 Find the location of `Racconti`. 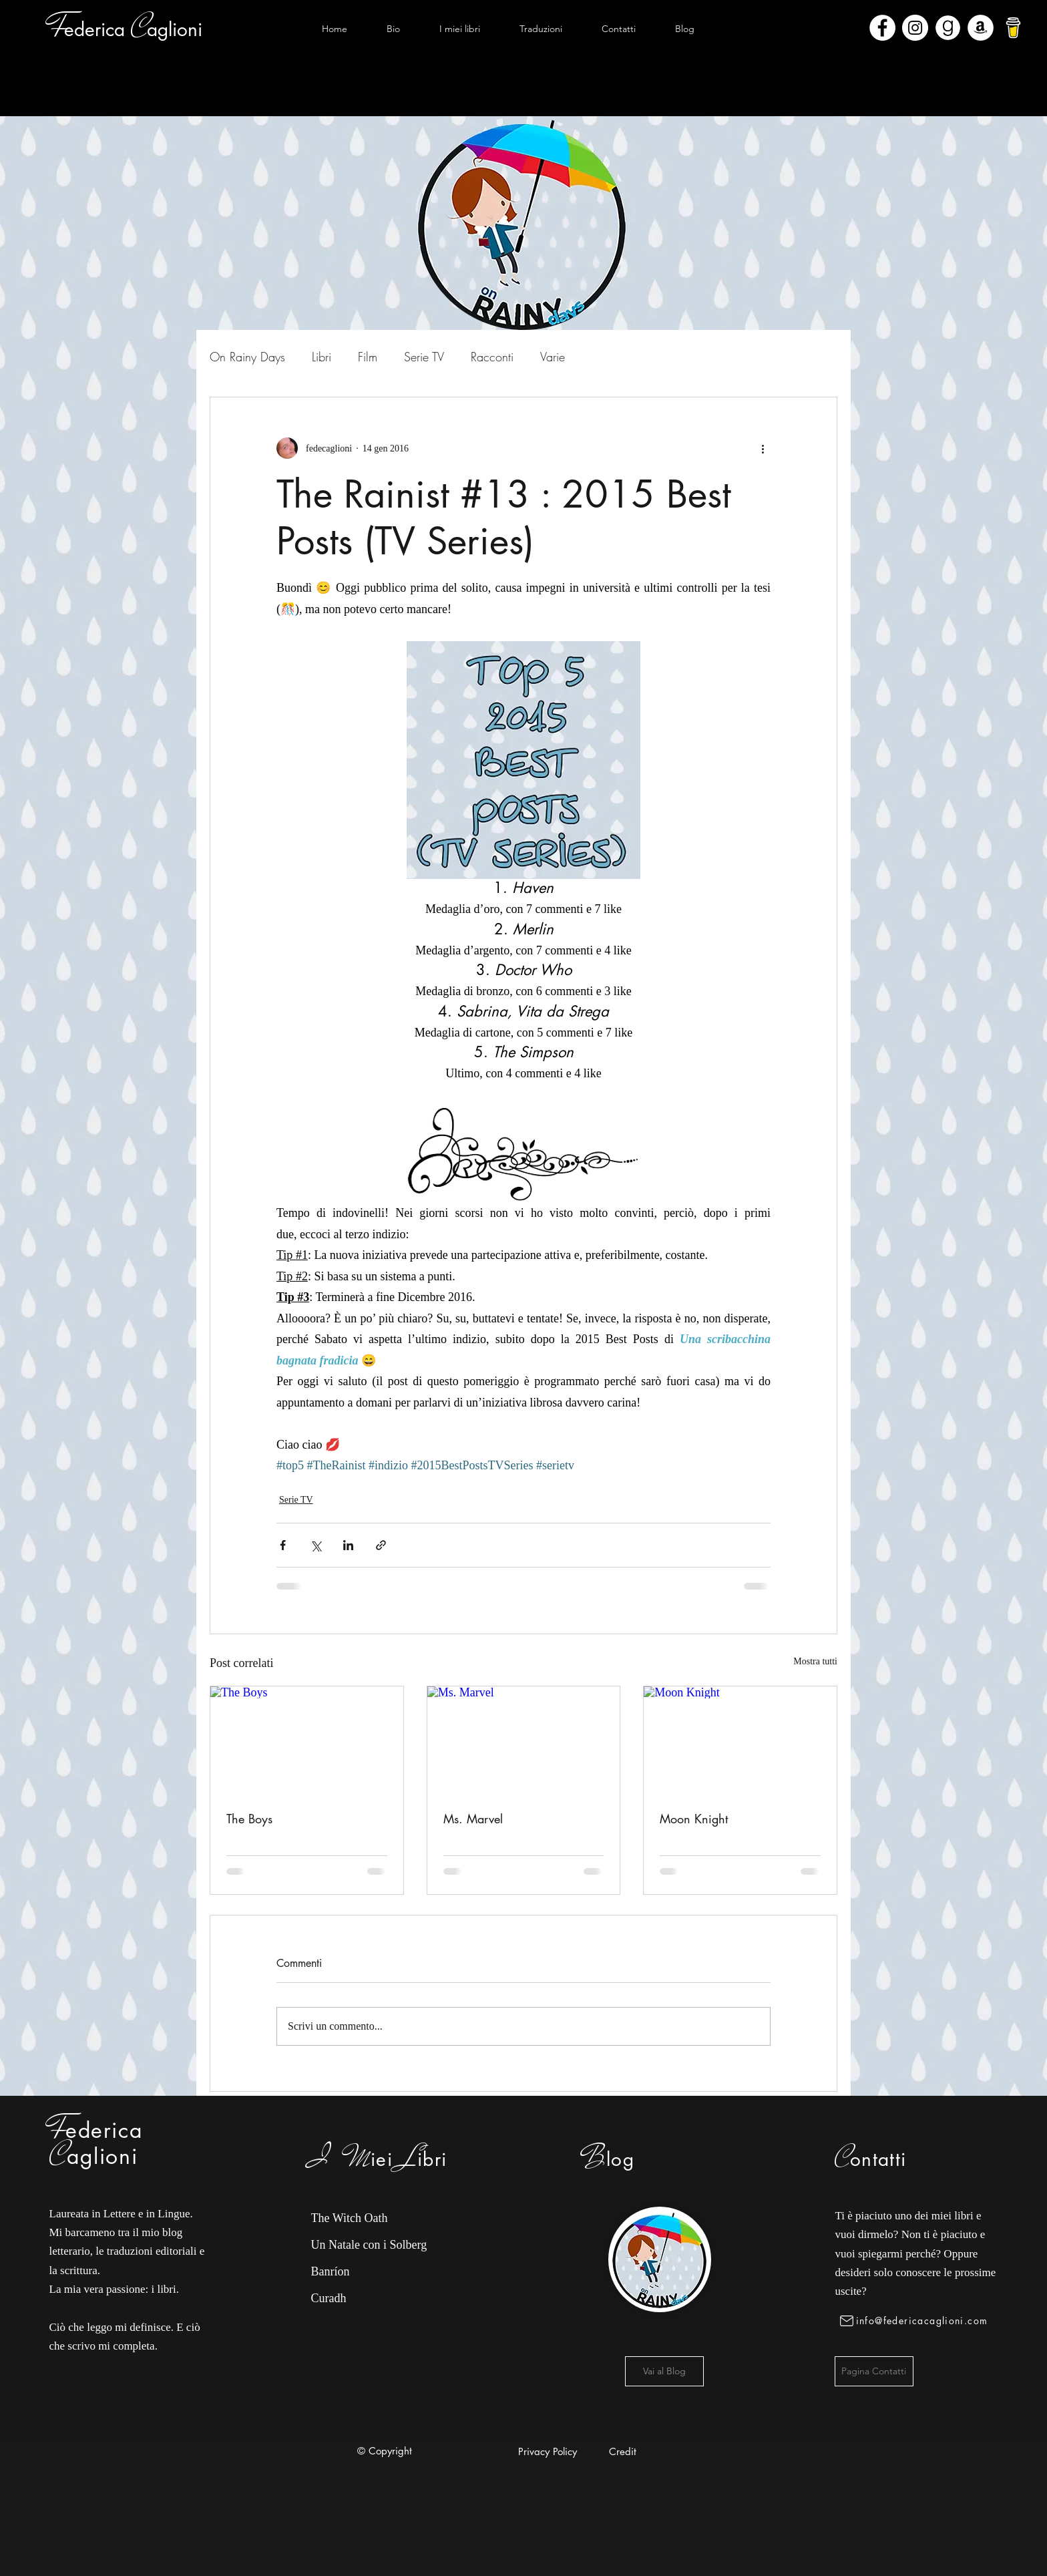

Racconti is located at coordinates (492, 356).